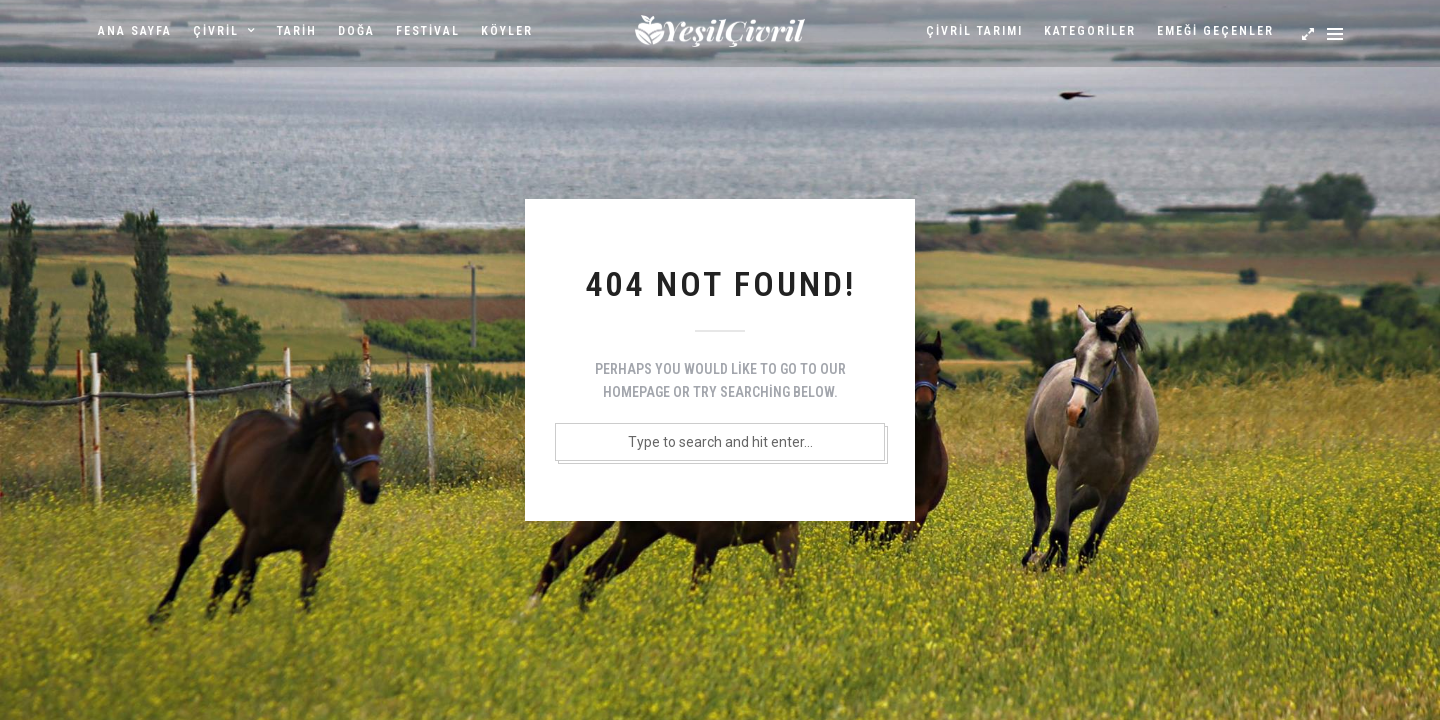  Describe the element at coordinates (1090, 31) in the screenshot. I see `Kategoriler` at that location.